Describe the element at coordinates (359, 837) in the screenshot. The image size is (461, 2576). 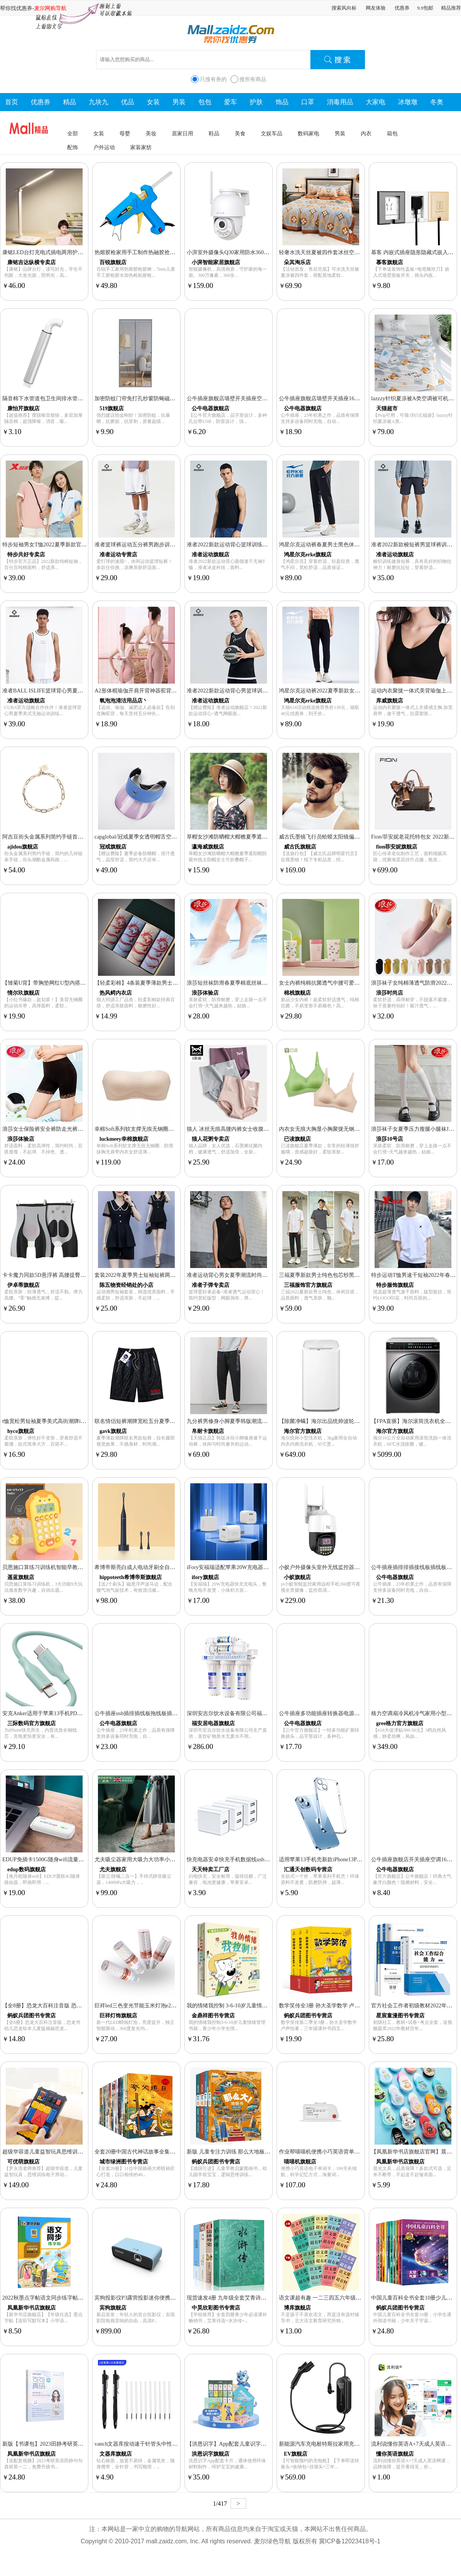
I see `威古氏墨镜飞行员蛤蟆太阳镜偏光开车专用变色近视眼镜潮防紫外线` at that location.